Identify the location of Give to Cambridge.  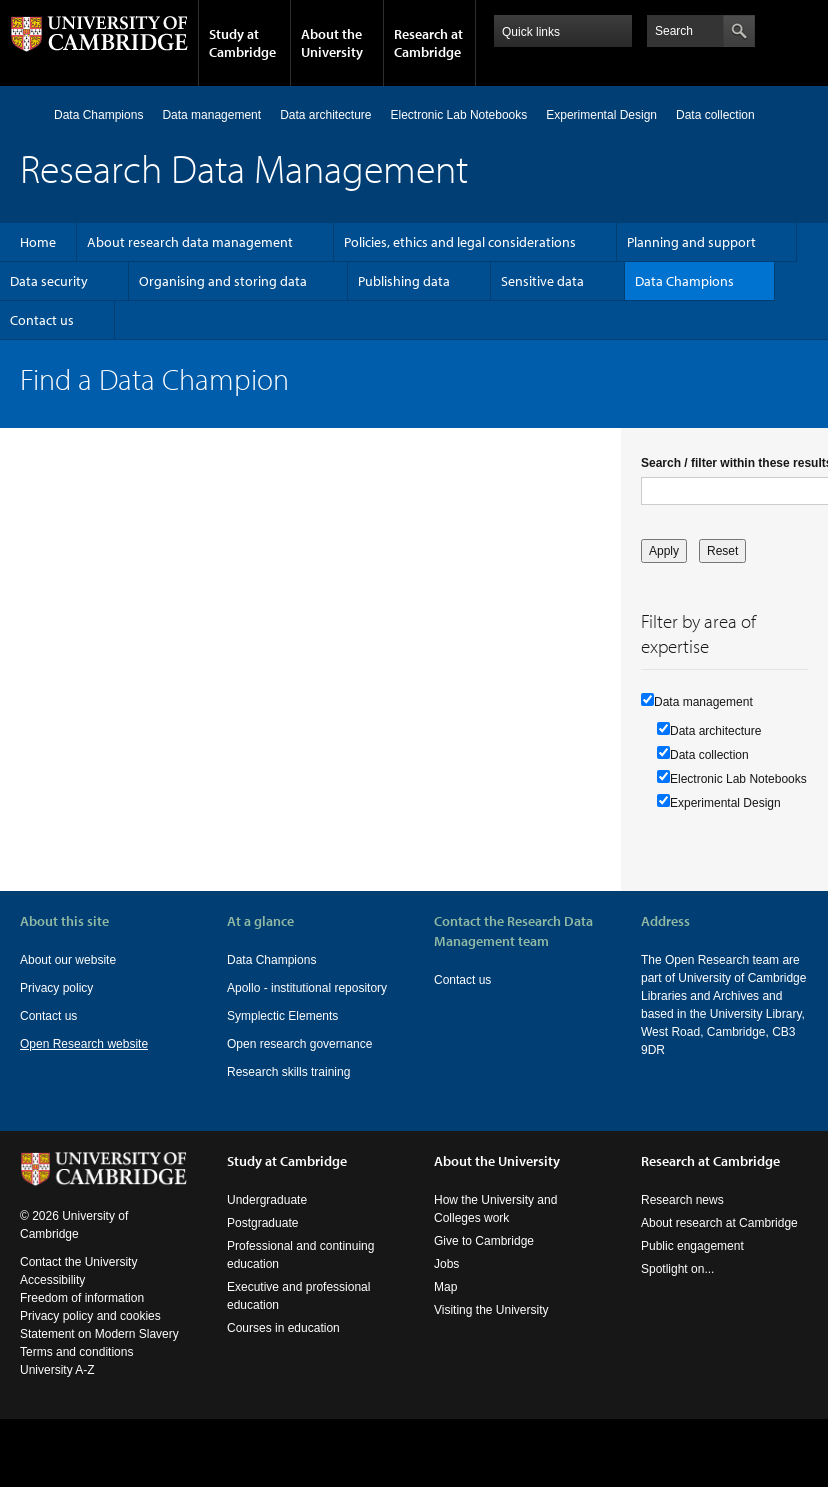
(484, 1259).